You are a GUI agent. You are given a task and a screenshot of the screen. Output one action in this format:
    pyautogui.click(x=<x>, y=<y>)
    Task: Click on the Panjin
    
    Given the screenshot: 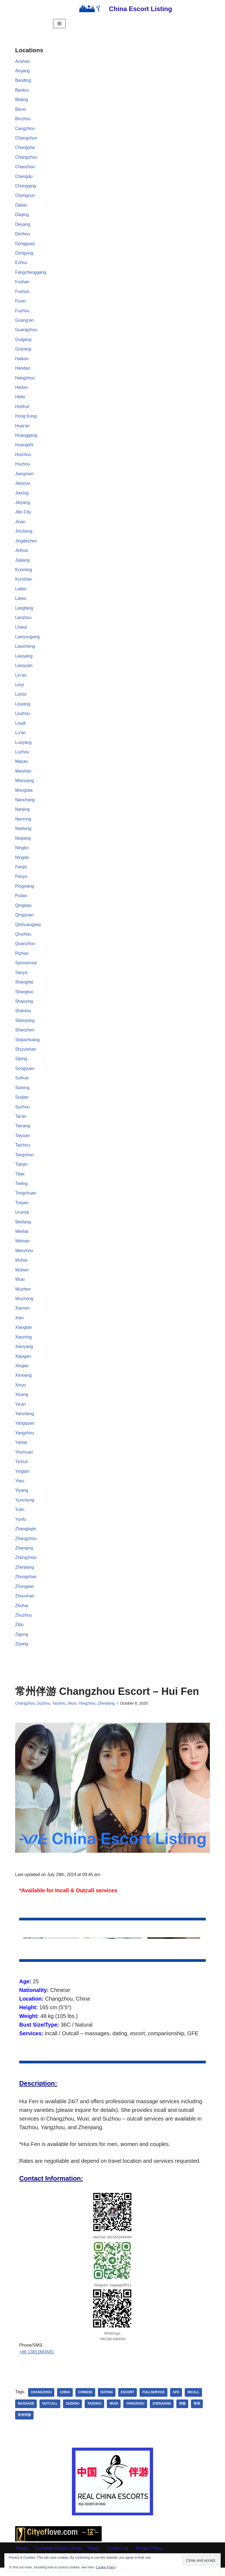 What is the action you would take?
    pyautogui.click(x=21, y=870)
    